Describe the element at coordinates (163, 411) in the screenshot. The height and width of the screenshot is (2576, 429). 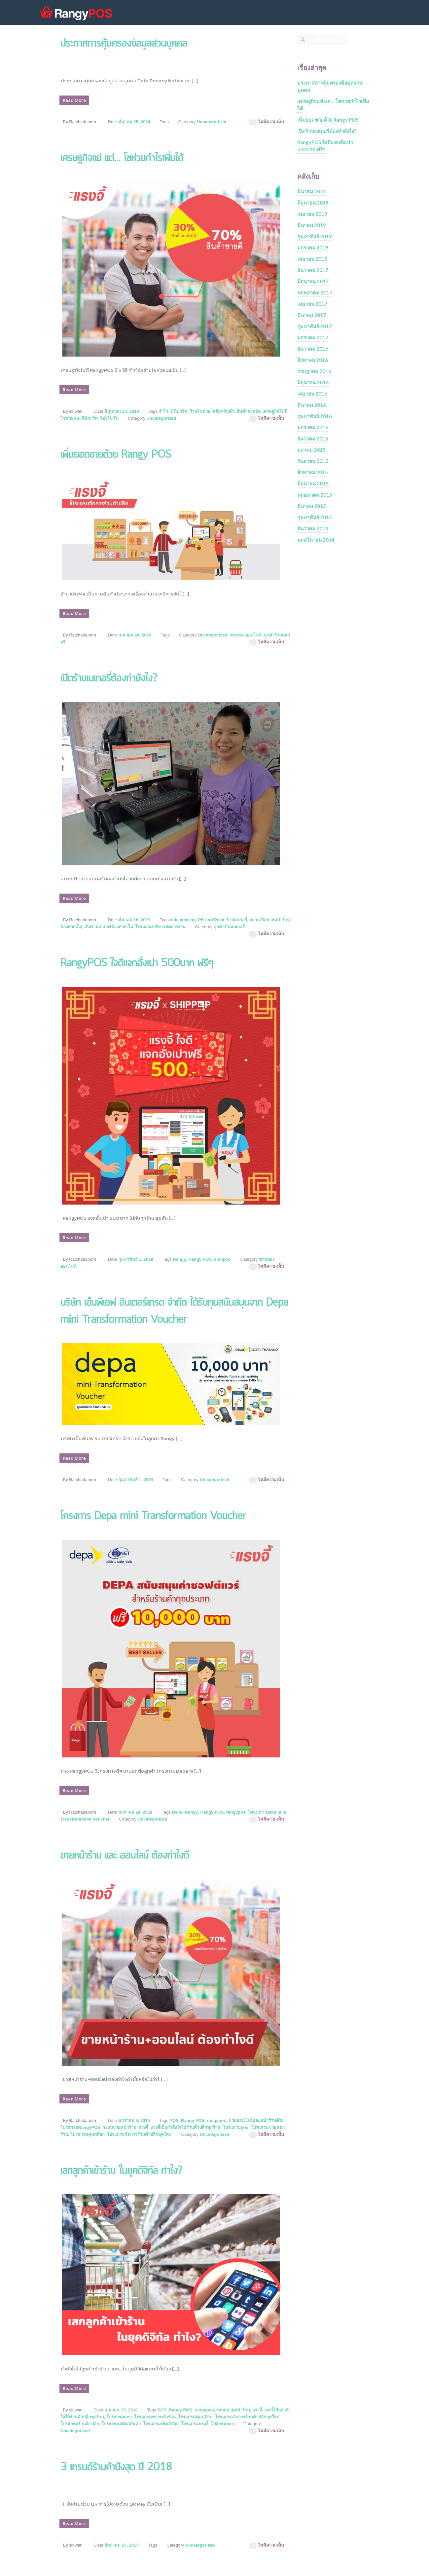
I see `กำไร` at that location.